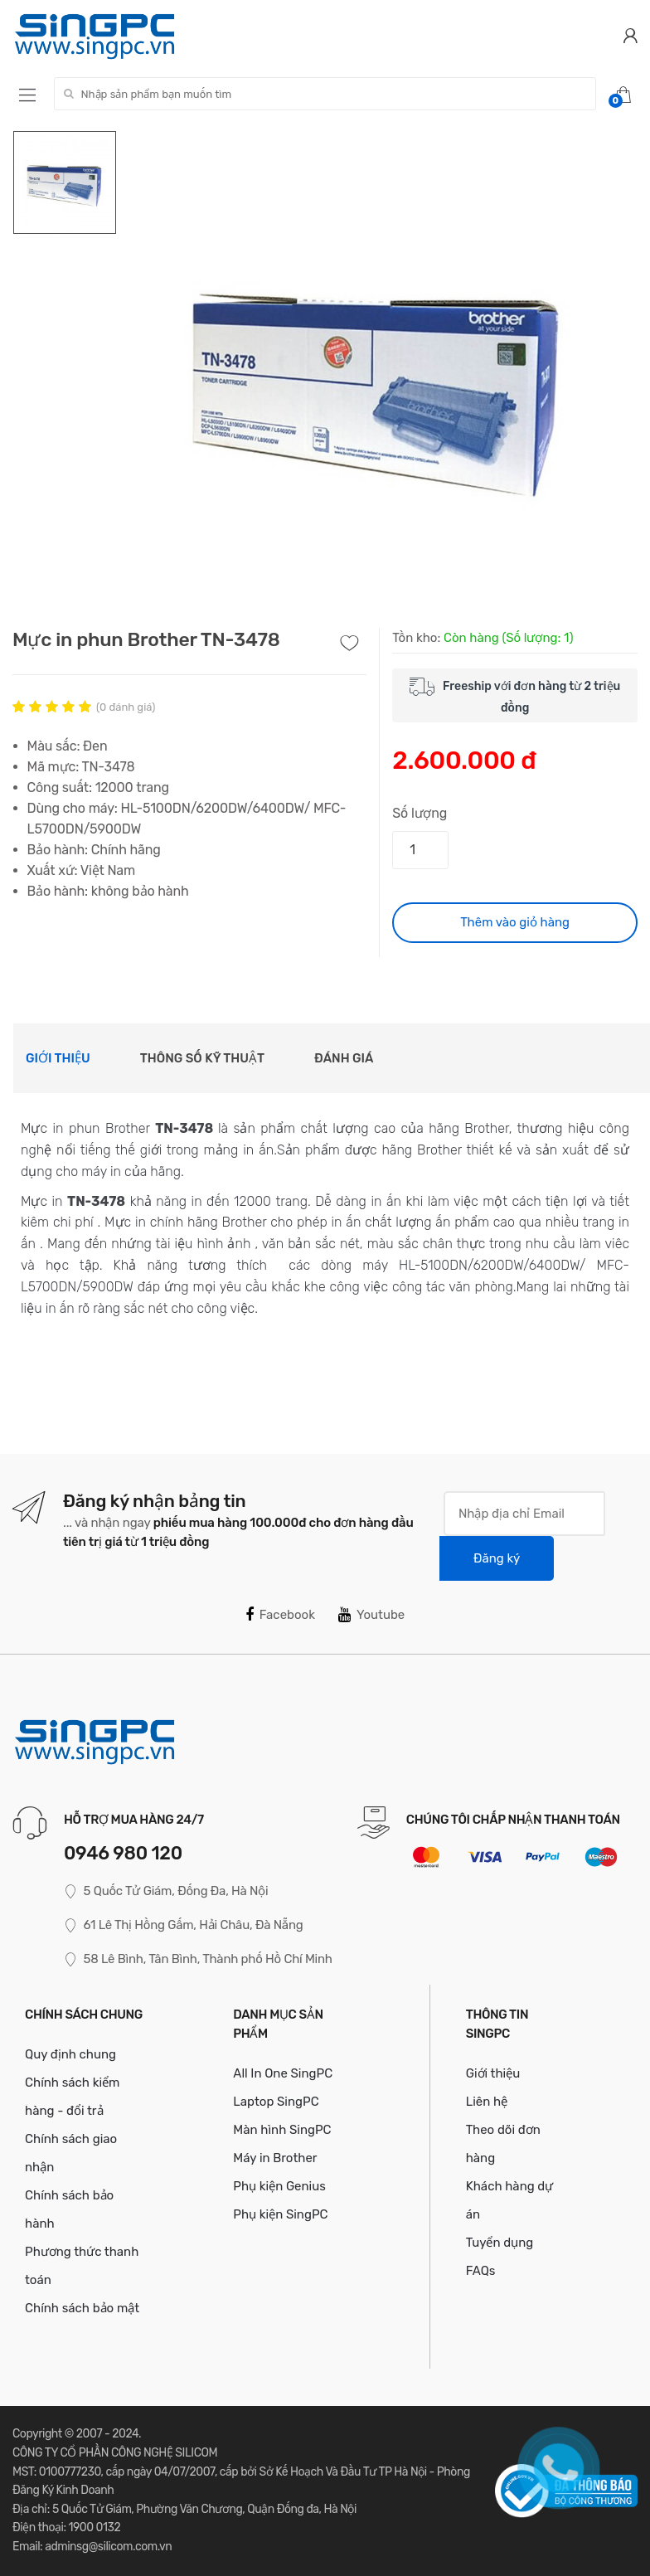  What do you see at coordinates (275, 2101) in the screenshot?
I see `Laptop SingPC` at bounding box center [275, 2101].